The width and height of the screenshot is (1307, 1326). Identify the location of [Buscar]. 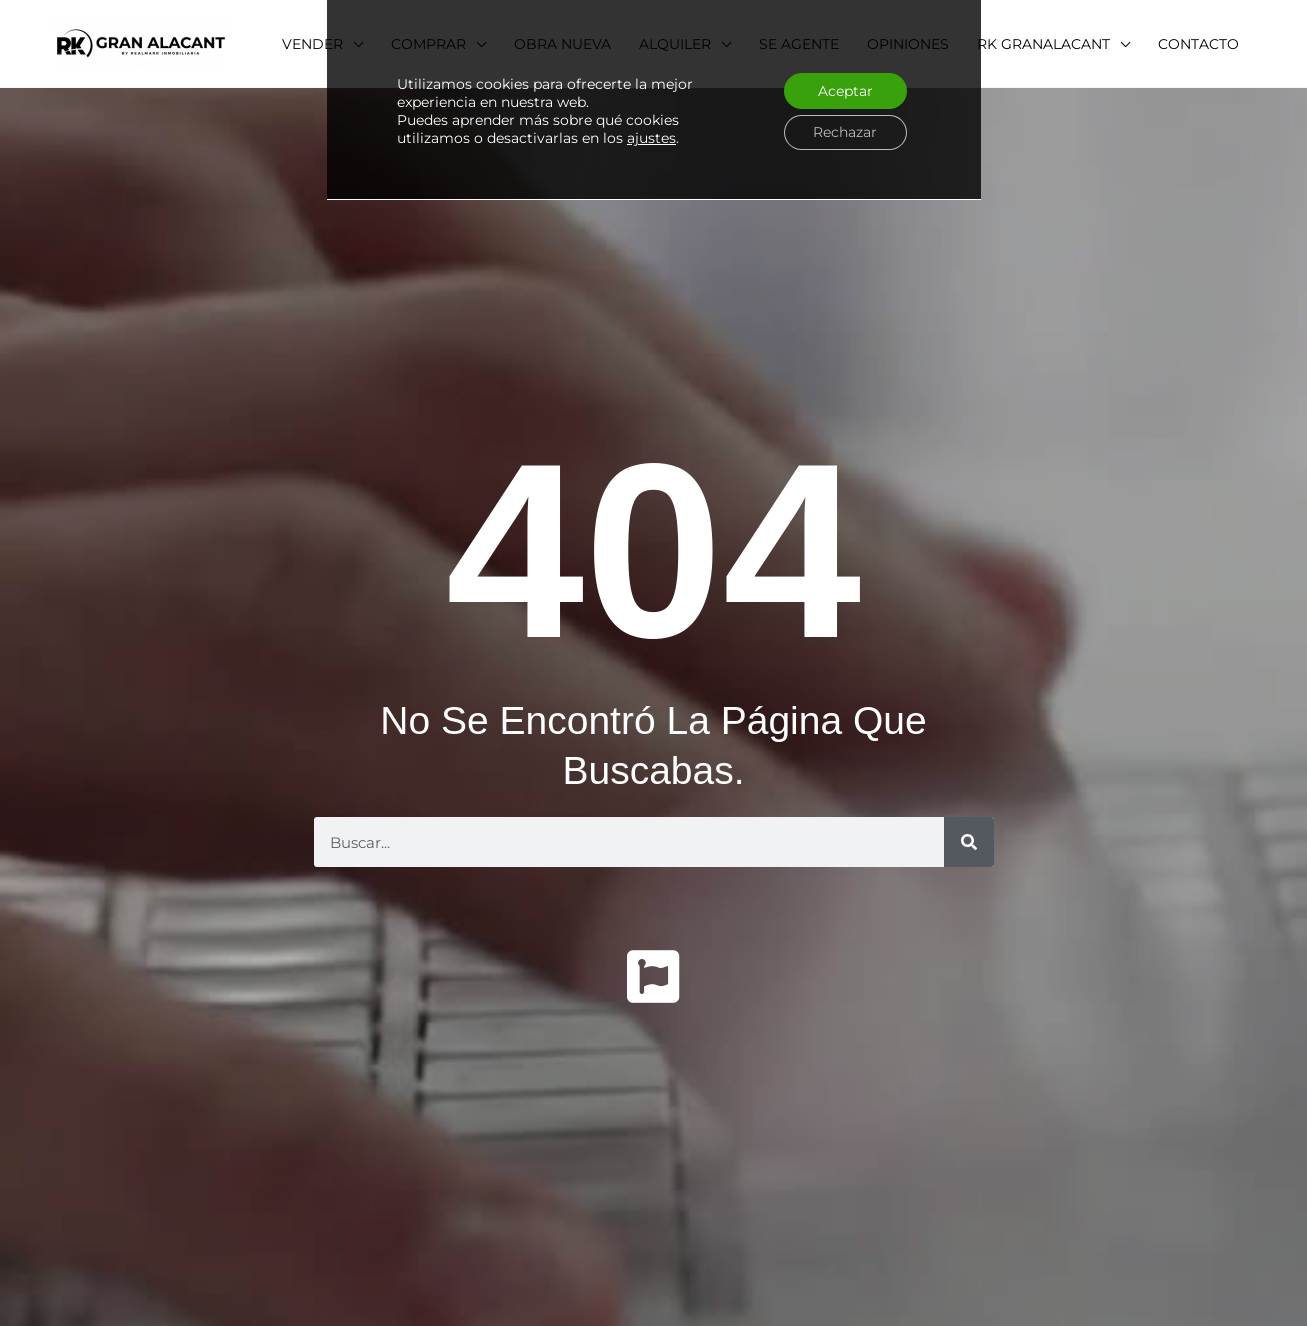
(969, 842).